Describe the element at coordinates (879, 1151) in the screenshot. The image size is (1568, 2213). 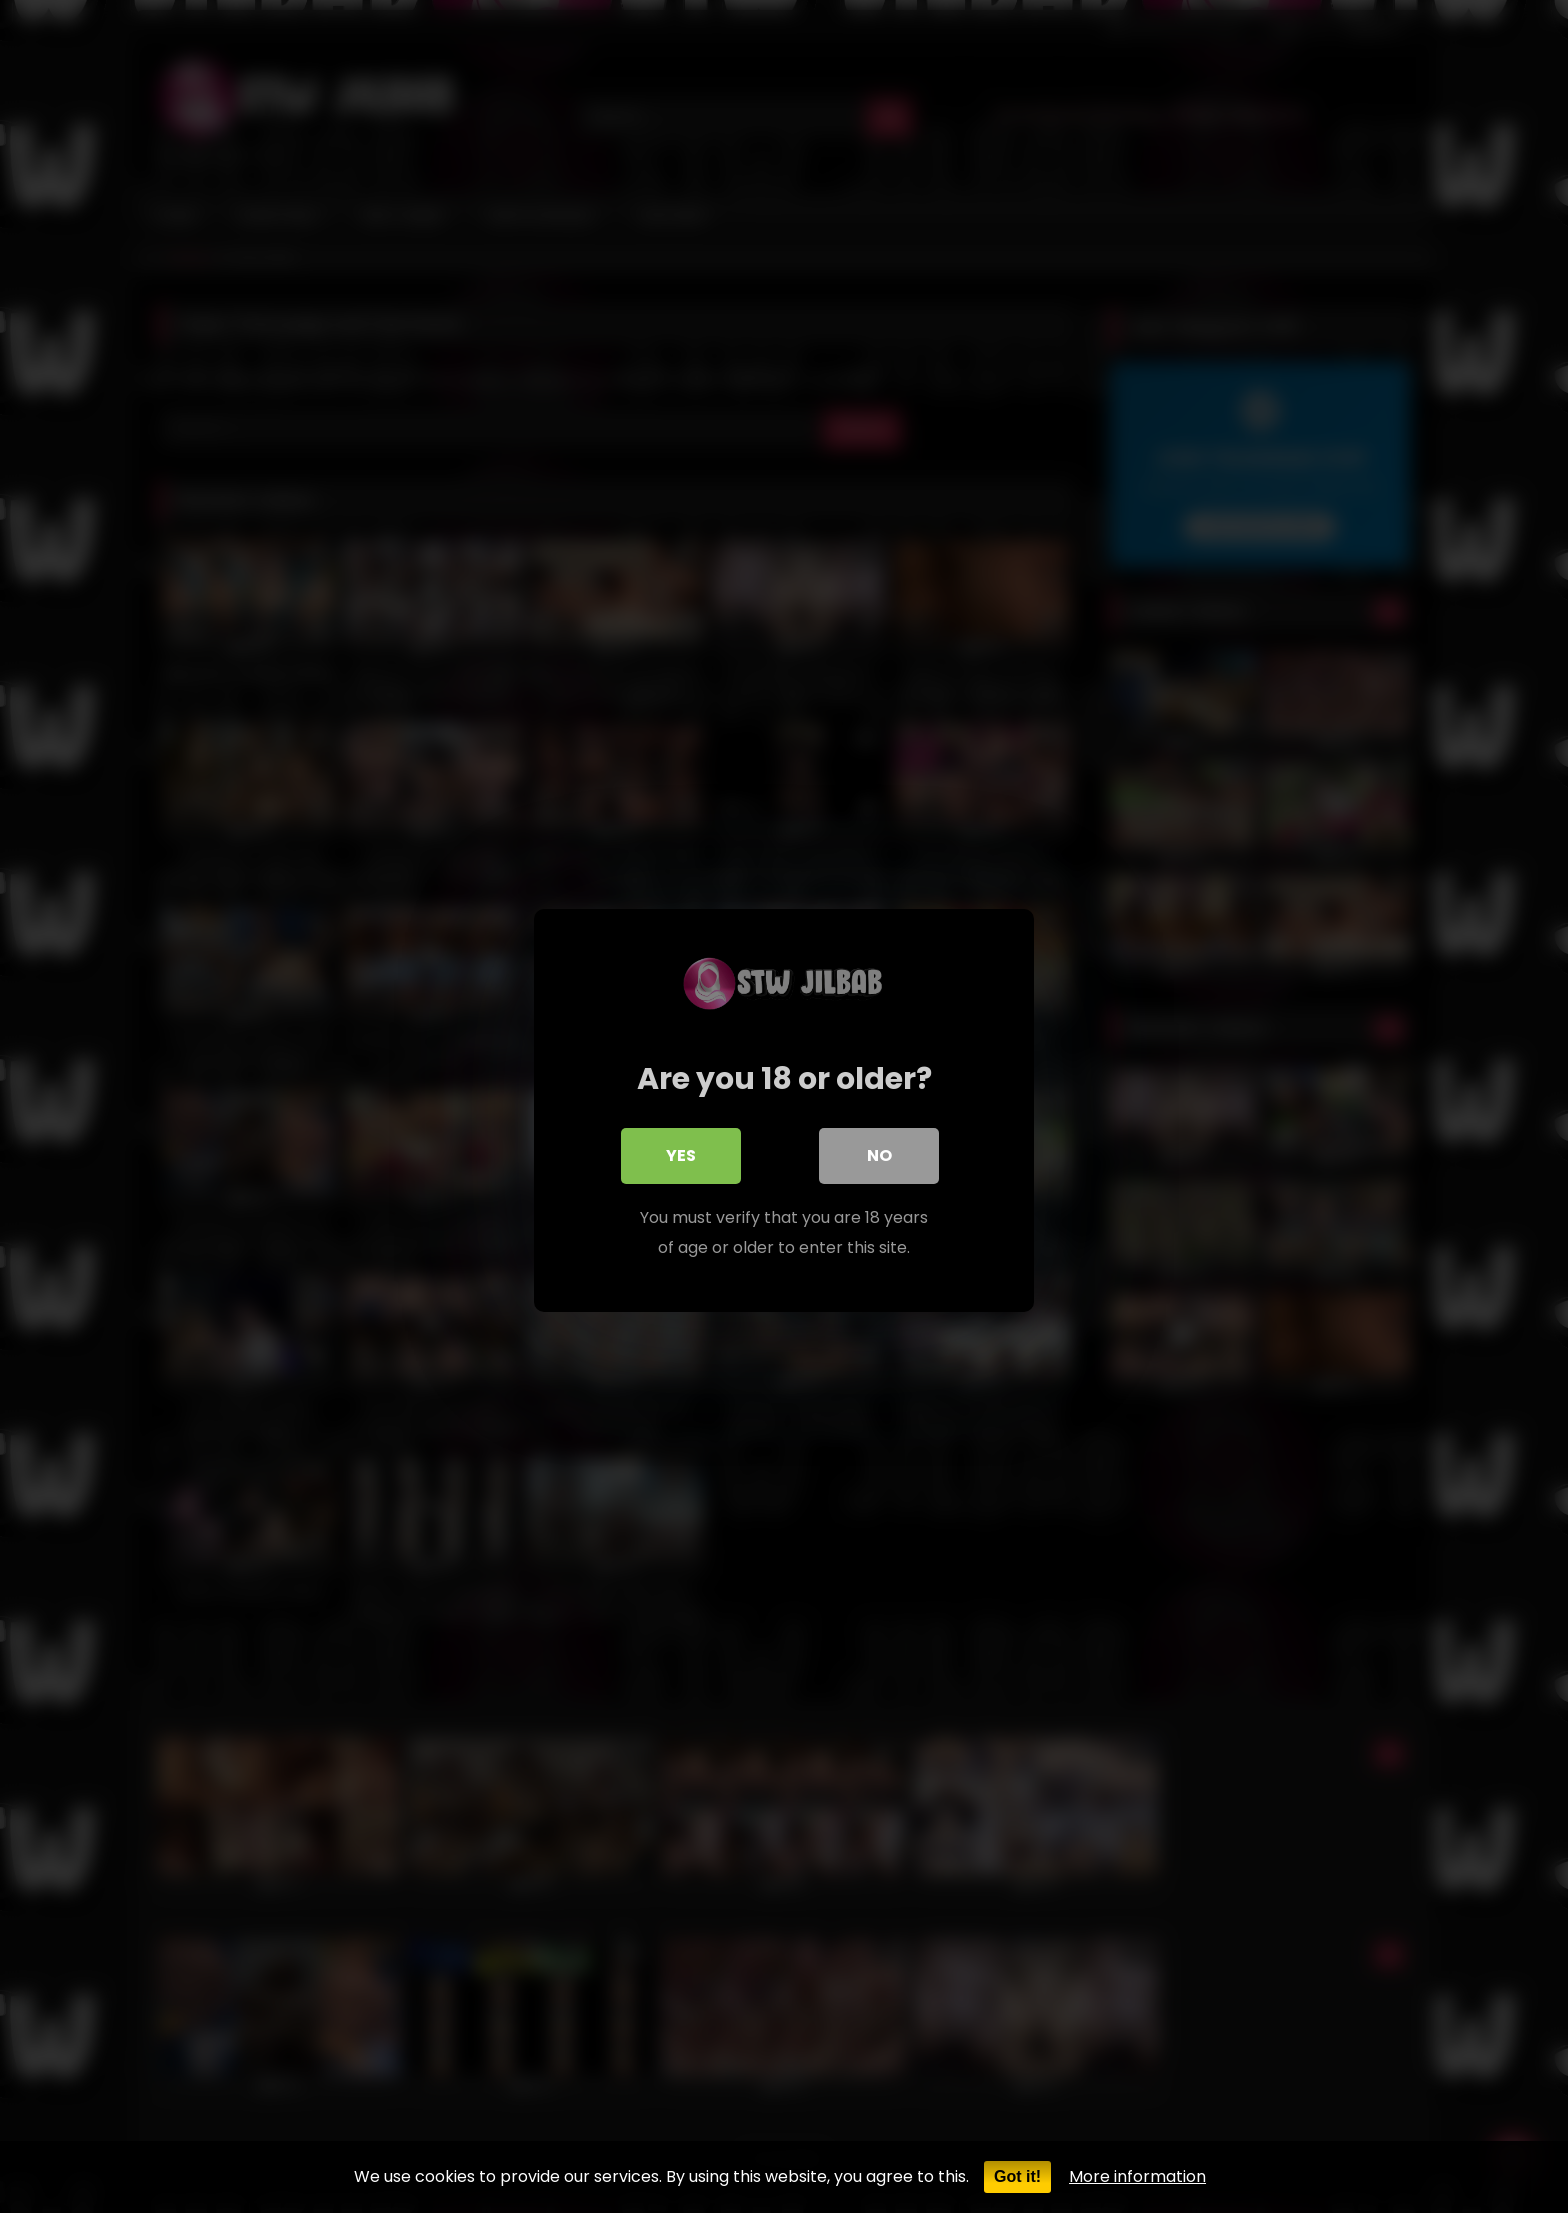
I see `No` at that location.